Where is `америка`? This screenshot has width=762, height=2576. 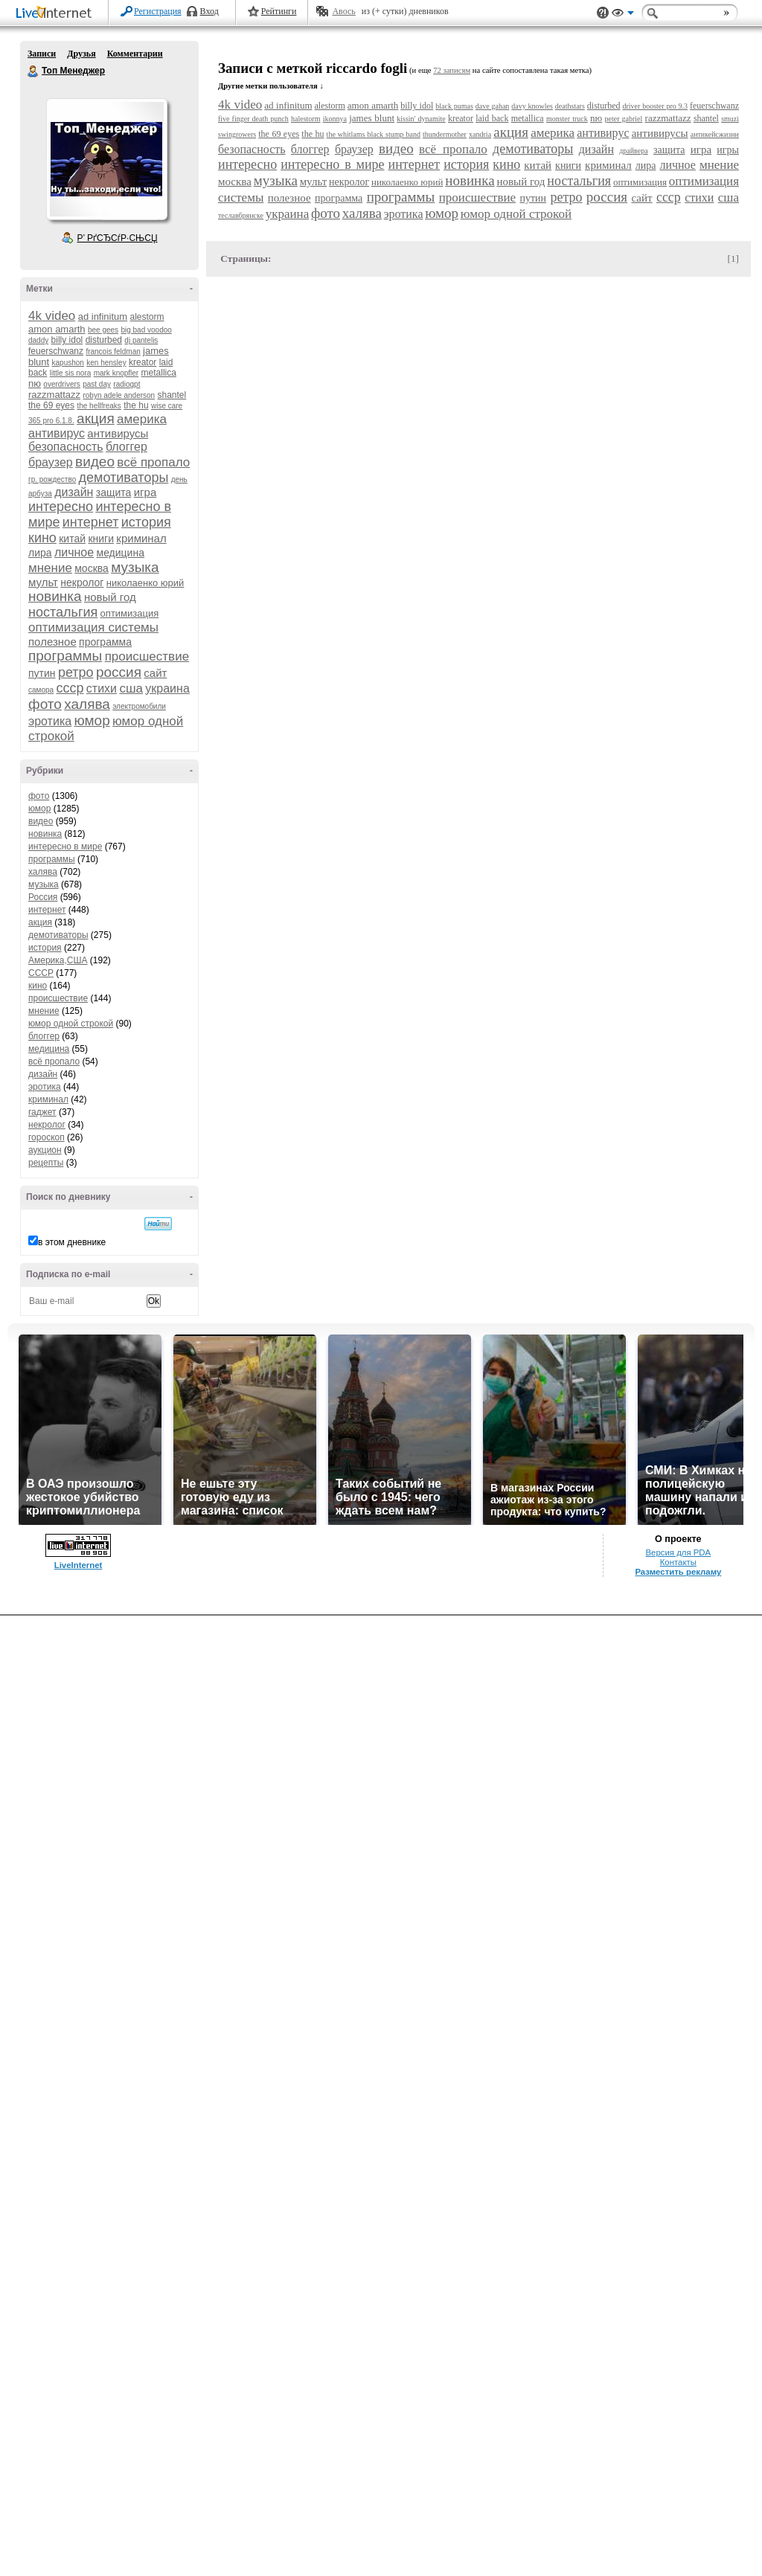
америка is located at coordinates (142, 419).